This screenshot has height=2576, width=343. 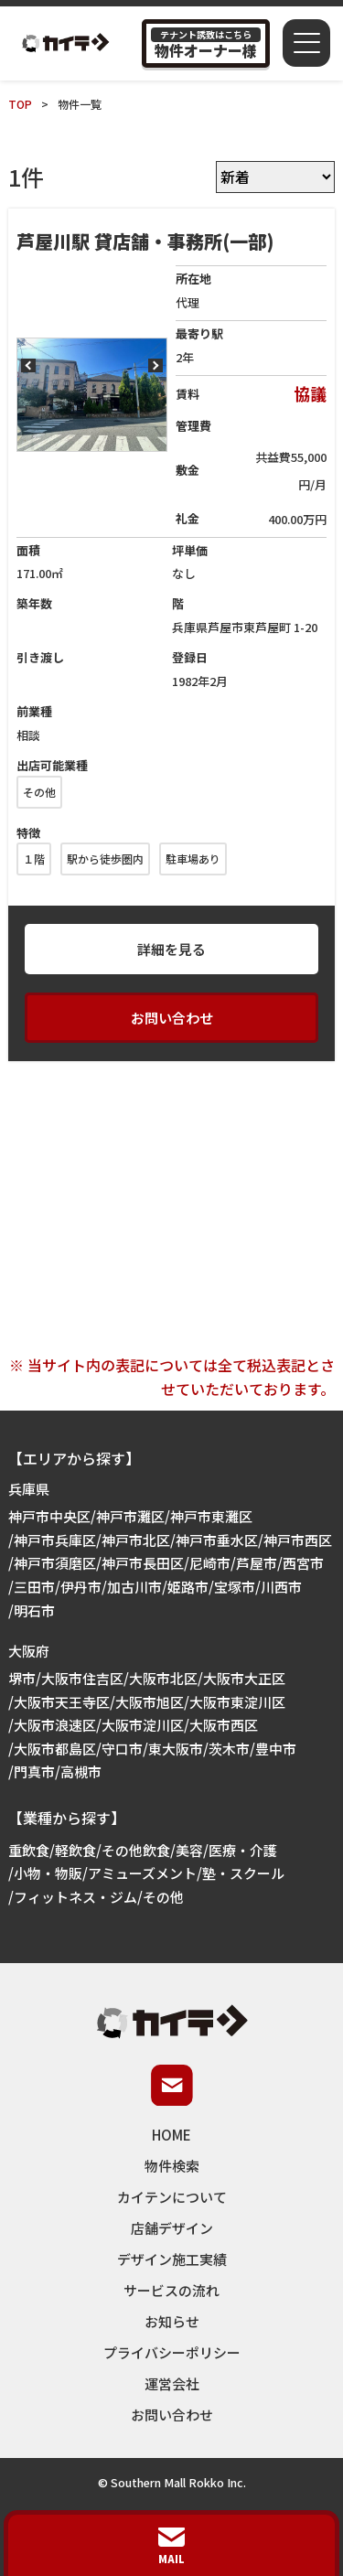 I want to click on 大阪市旭区, so click(x=149, y=1702).